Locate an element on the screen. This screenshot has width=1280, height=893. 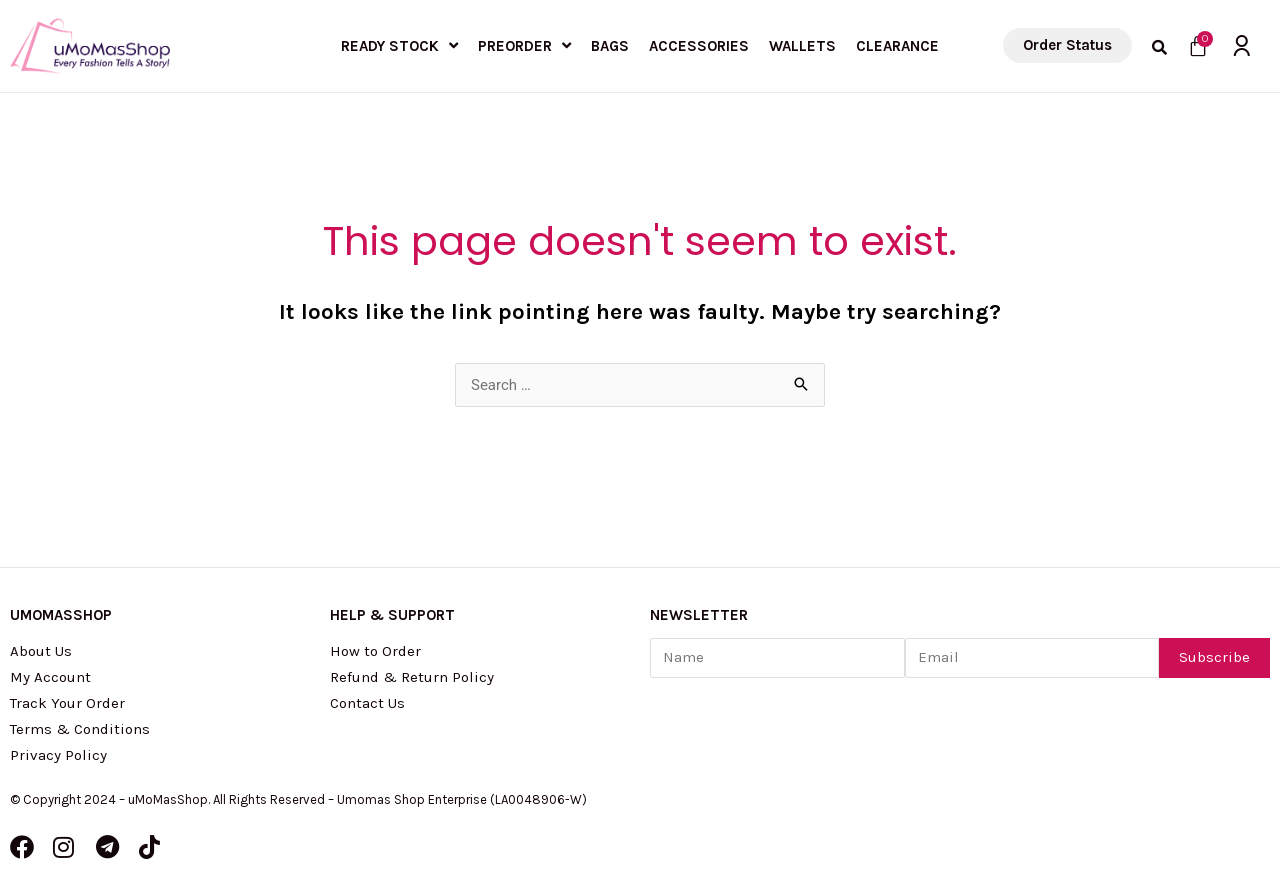
Privacy Policy is located at coordinates (58, 755).